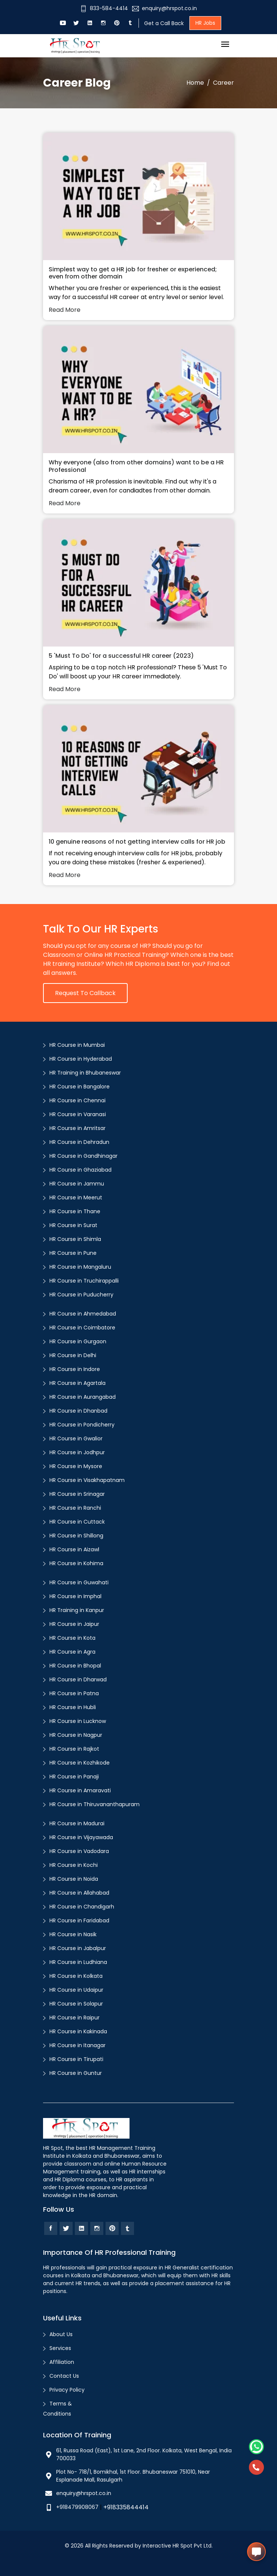  I want to click on +918335844414, so click(126, 2507).